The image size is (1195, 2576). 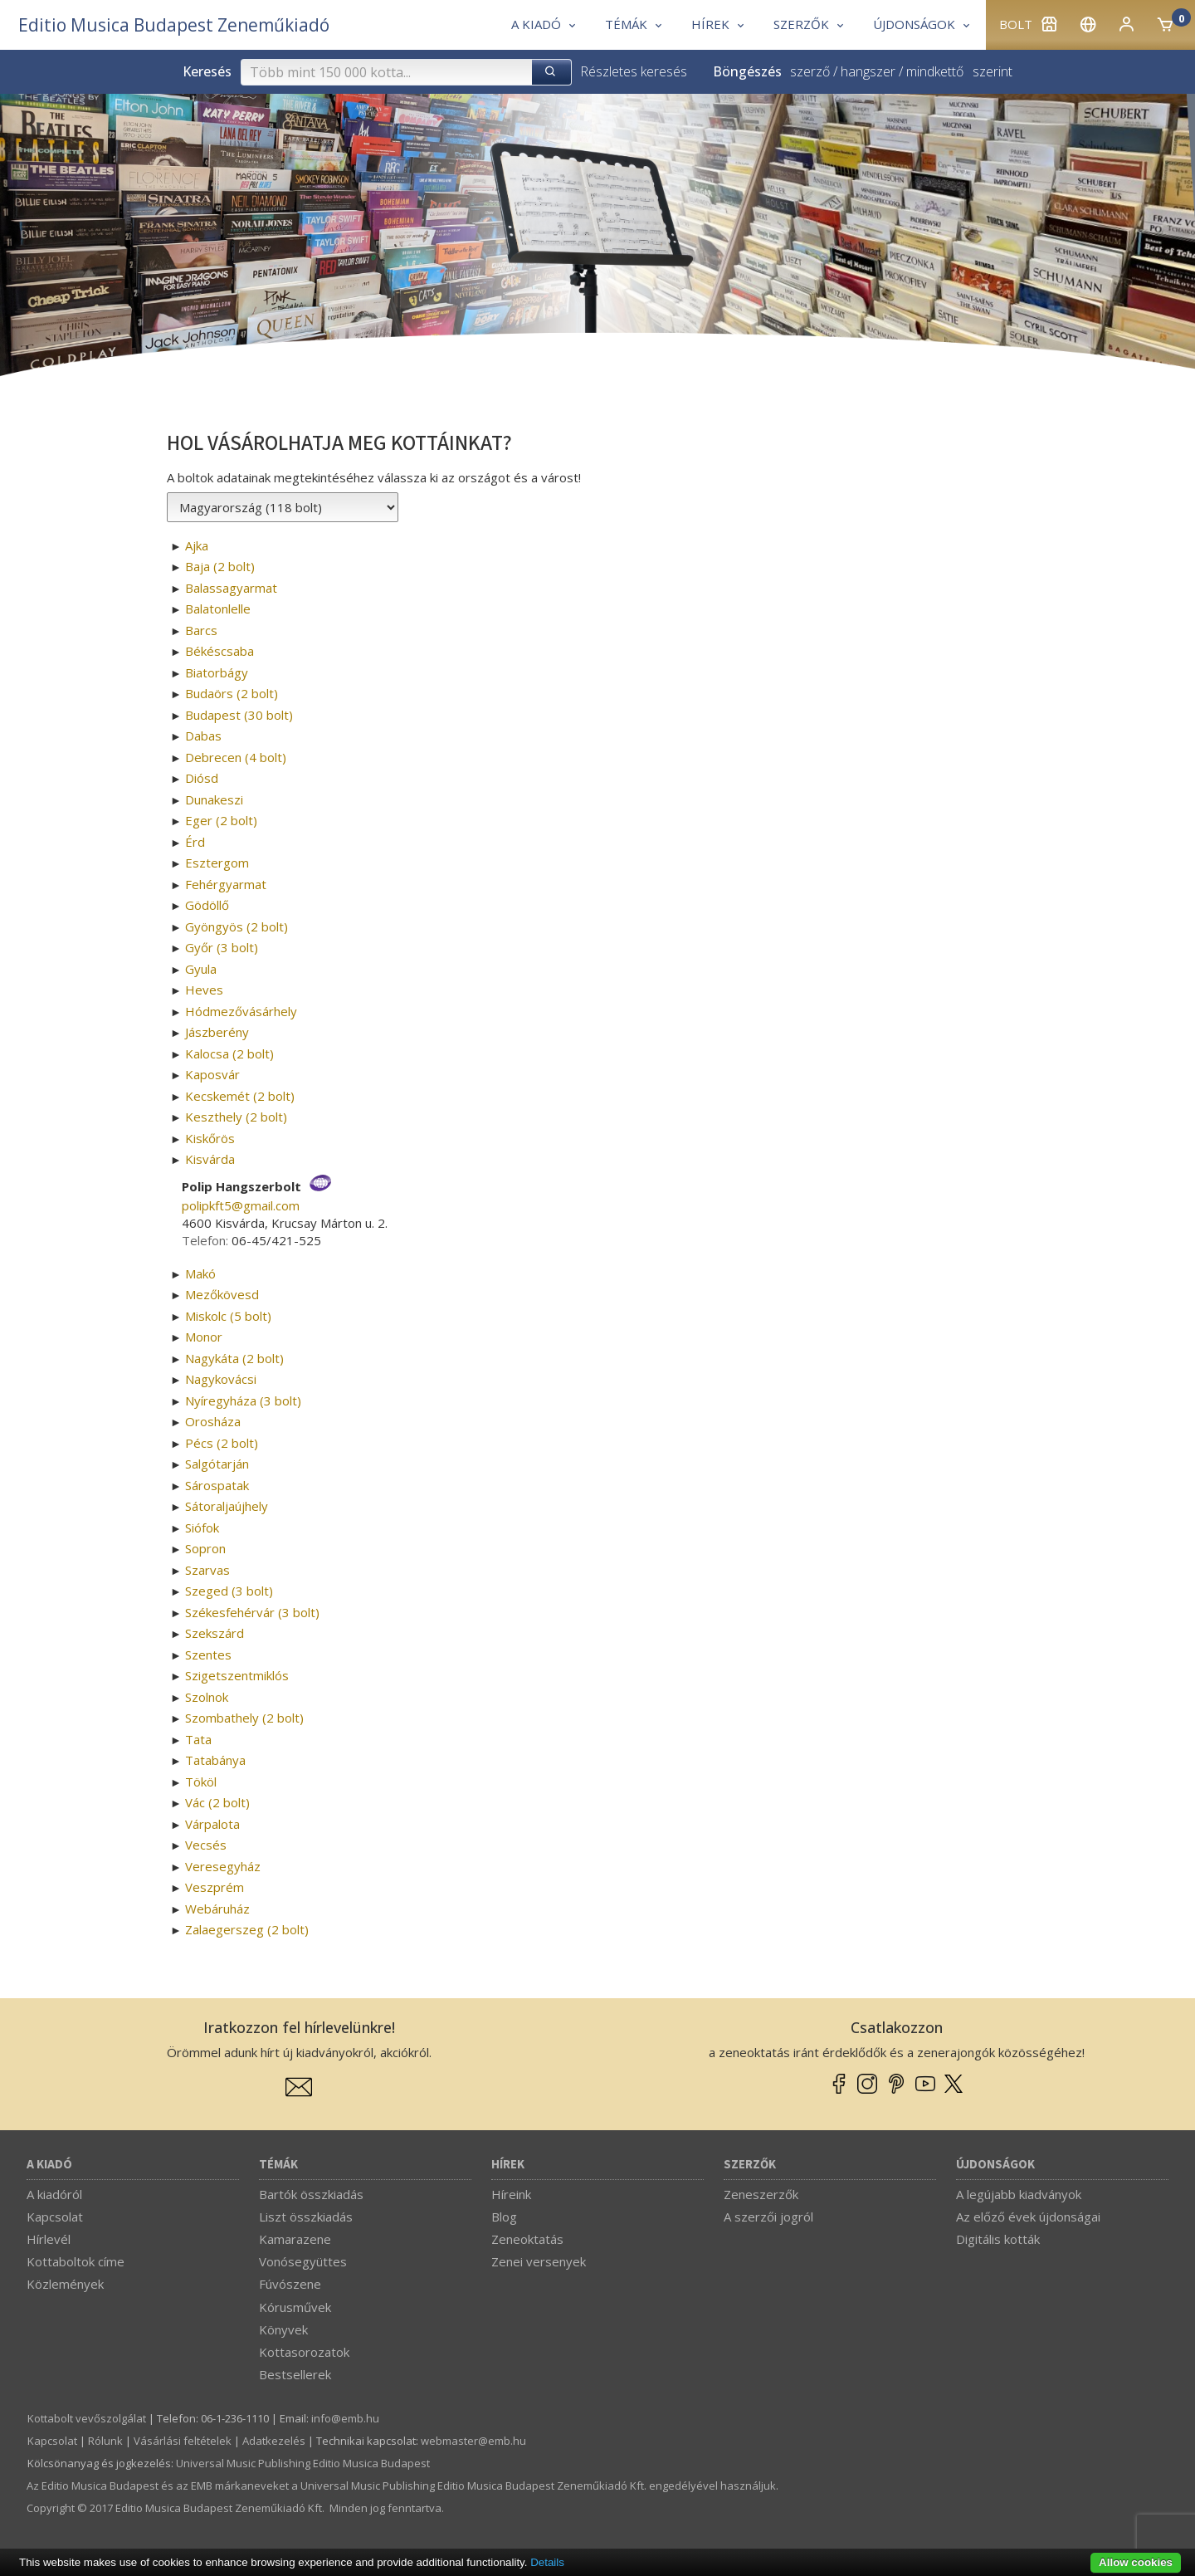 What do you see at coordinates (200, 1273) in the screenshot?
I see `Makó` at bounding box center [200, 1273].